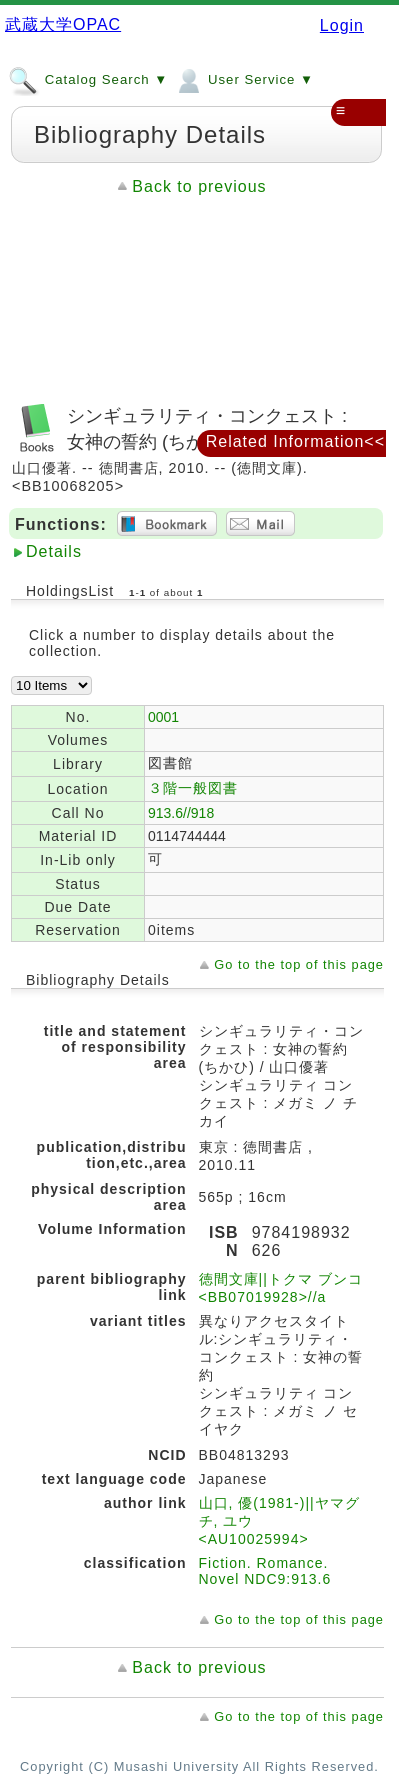  I want to click on Go to the top of this page, so click(299, 964).